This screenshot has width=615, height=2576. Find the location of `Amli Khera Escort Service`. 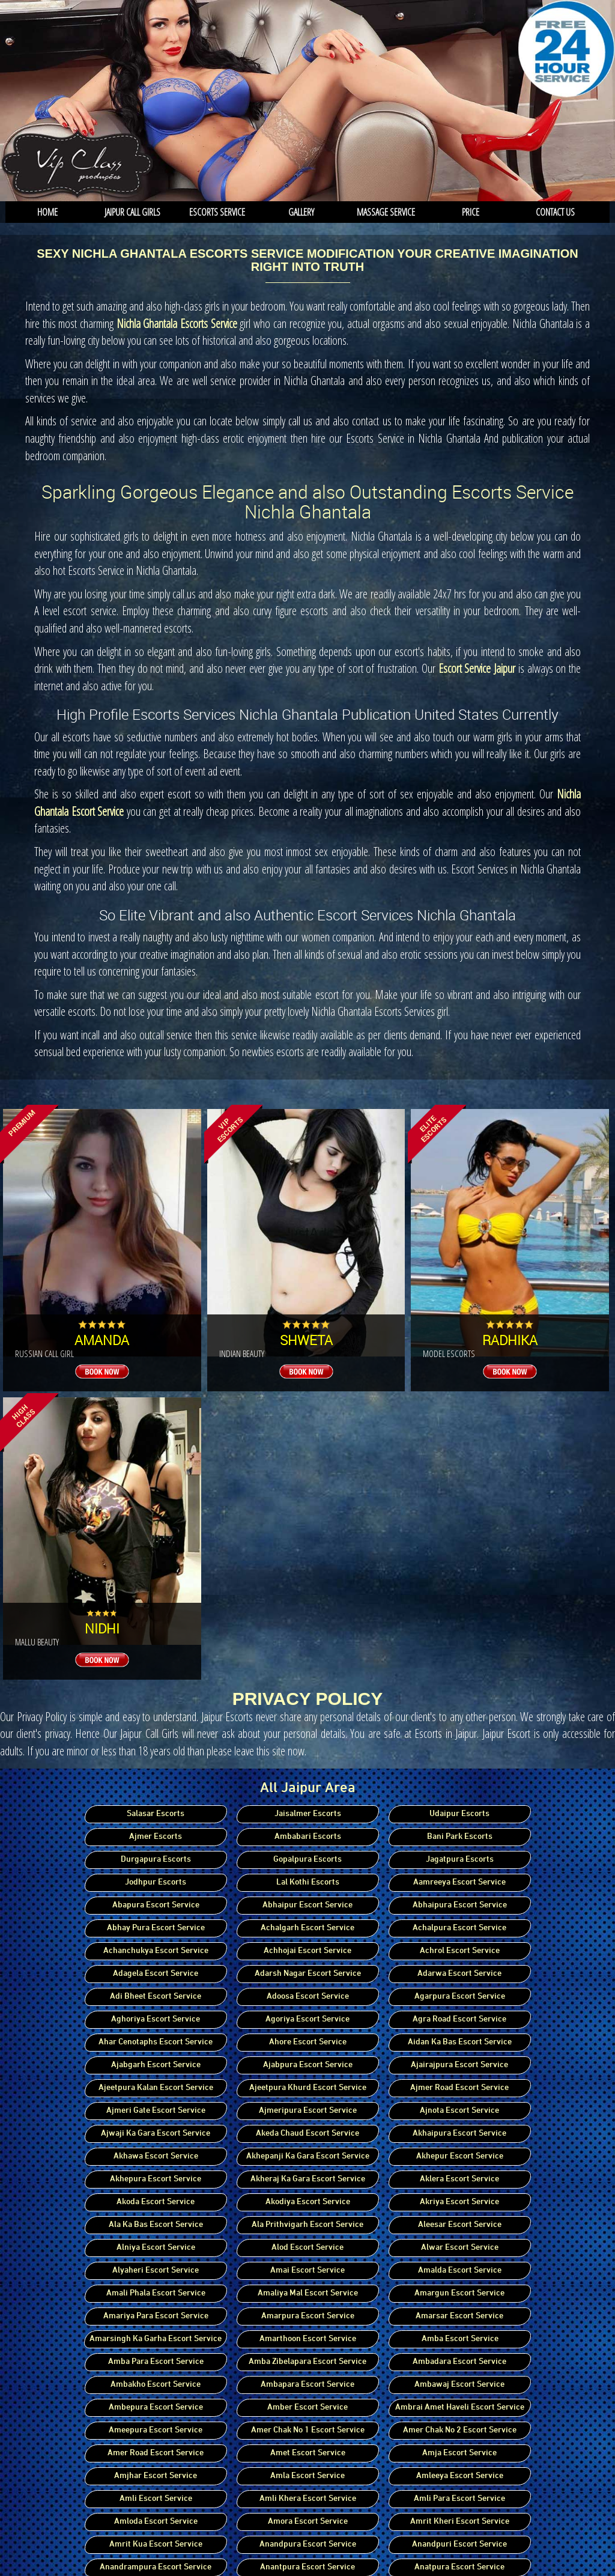

Amli Khera Escort Service is located at coordinates (307, 2499).